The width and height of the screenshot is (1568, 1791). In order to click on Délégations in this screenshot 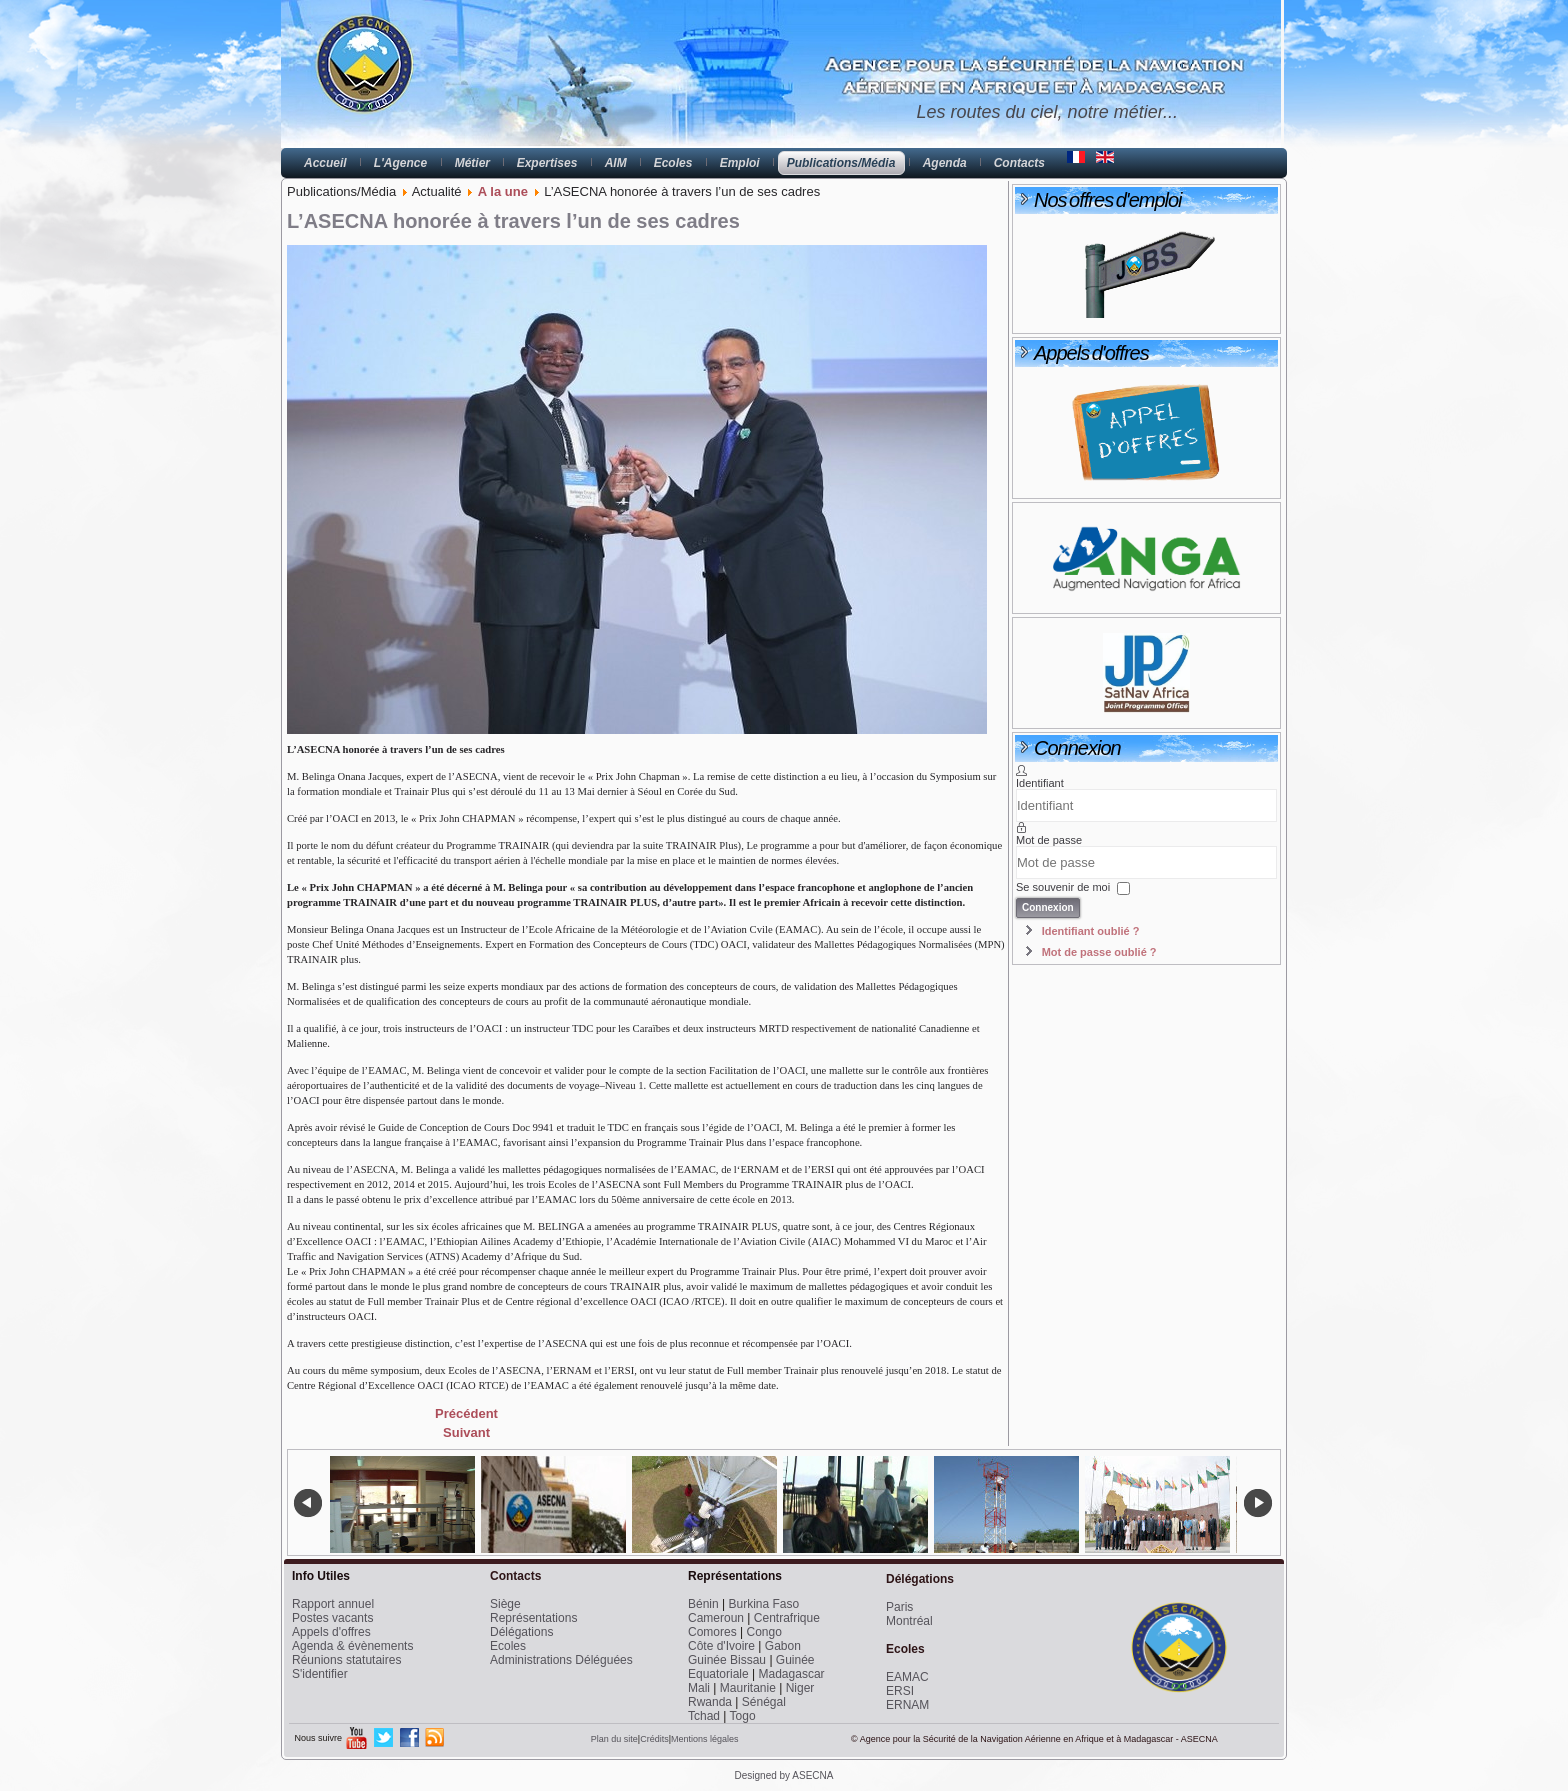, I will do `click(521, 1632)`.